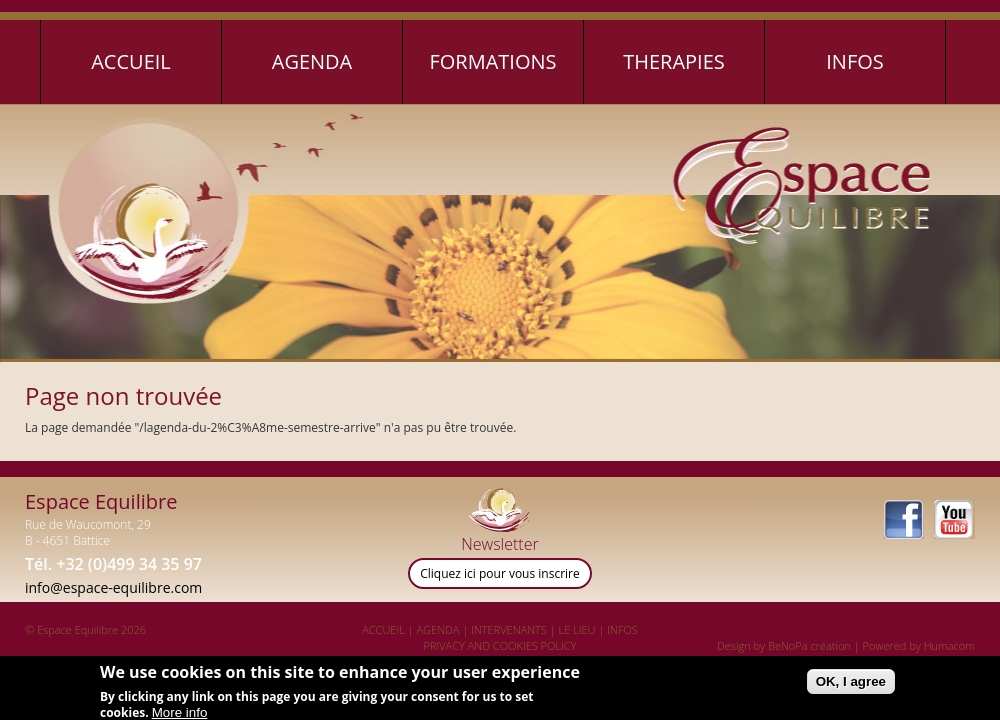 Image resolution: width=1000 pixels, height=720 pixels. Describe the element at coordinates (131, 61) in the screenshot. I see `Accueil` at that location.